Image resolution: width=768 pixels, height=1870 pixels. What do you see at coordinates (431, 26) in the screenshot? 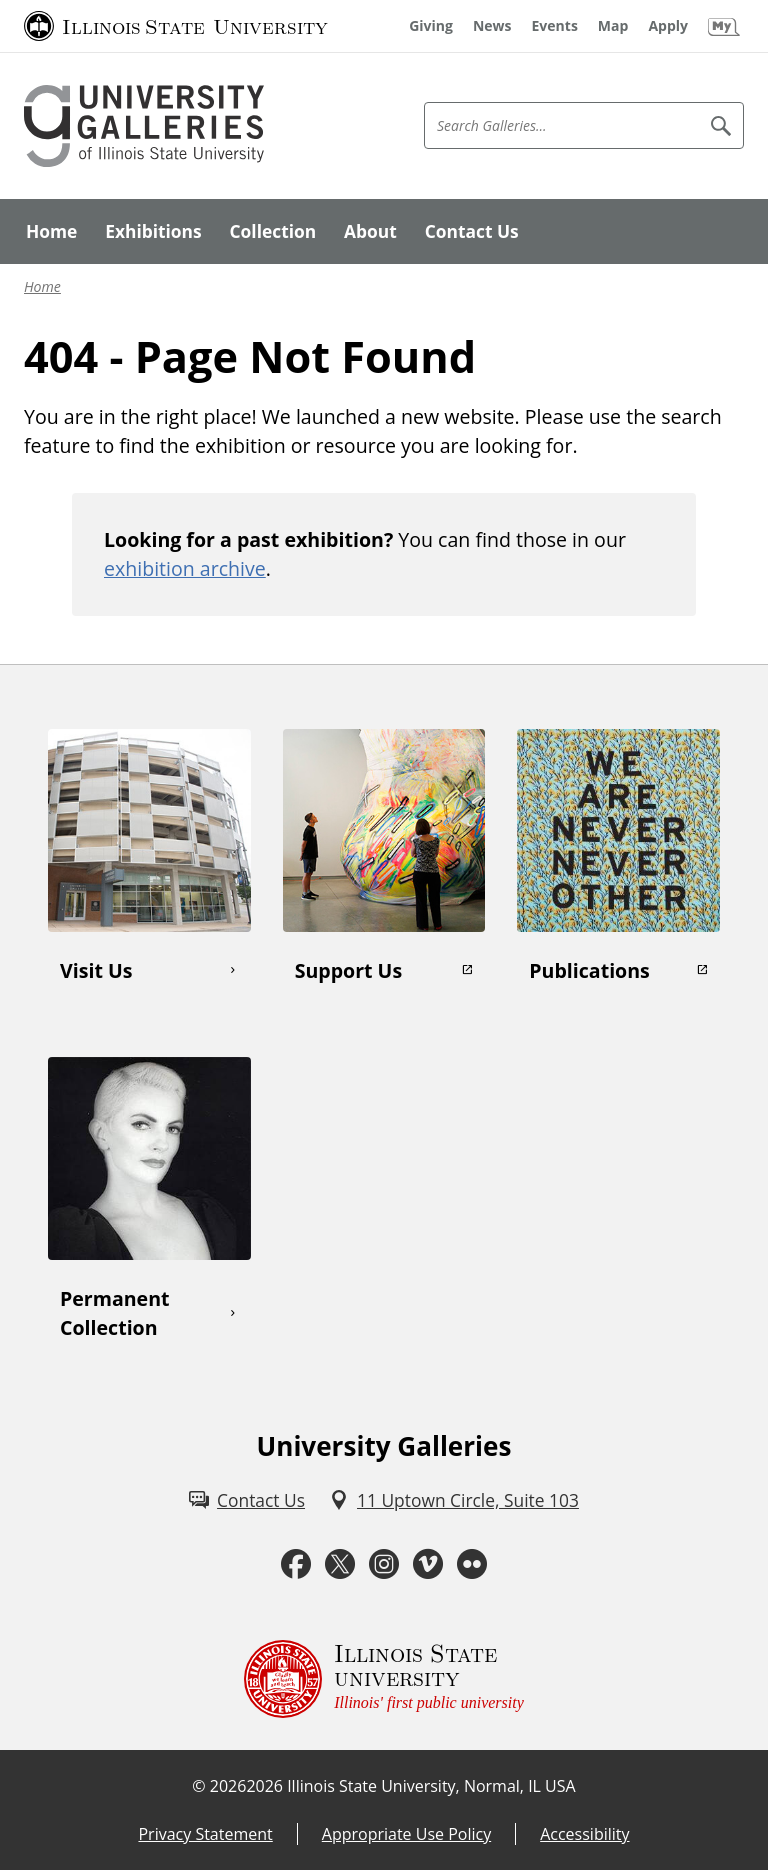
I see `[Giving (External)]` at bounding box center [431, 26].